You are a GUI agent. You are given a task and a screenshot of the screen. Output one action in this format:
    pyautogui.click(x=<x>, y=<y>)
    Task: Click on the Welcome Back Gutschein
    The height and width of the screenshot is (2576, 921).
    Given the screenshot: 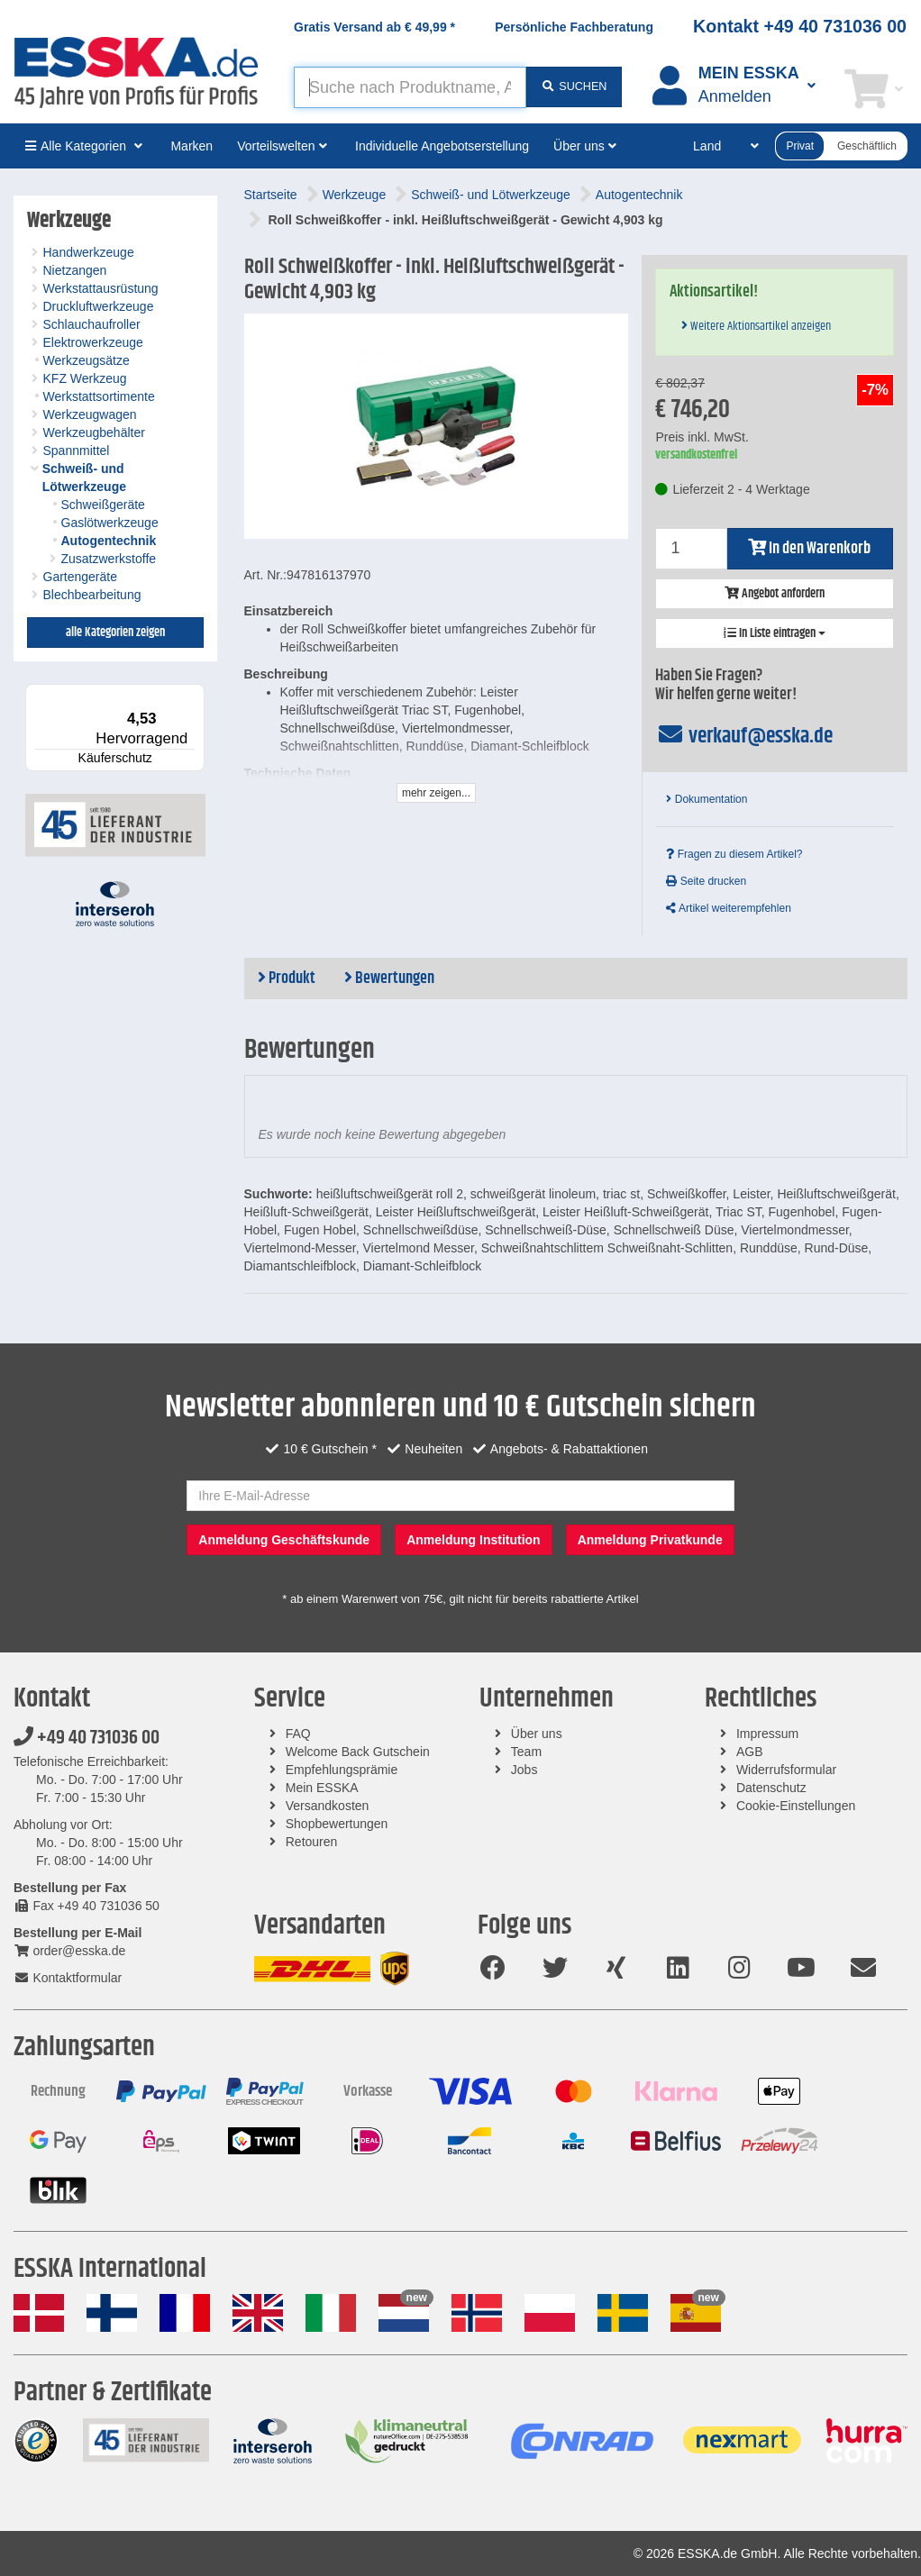 What is the action you would take?
    pyautogui.click(x=358, y=1751)
    